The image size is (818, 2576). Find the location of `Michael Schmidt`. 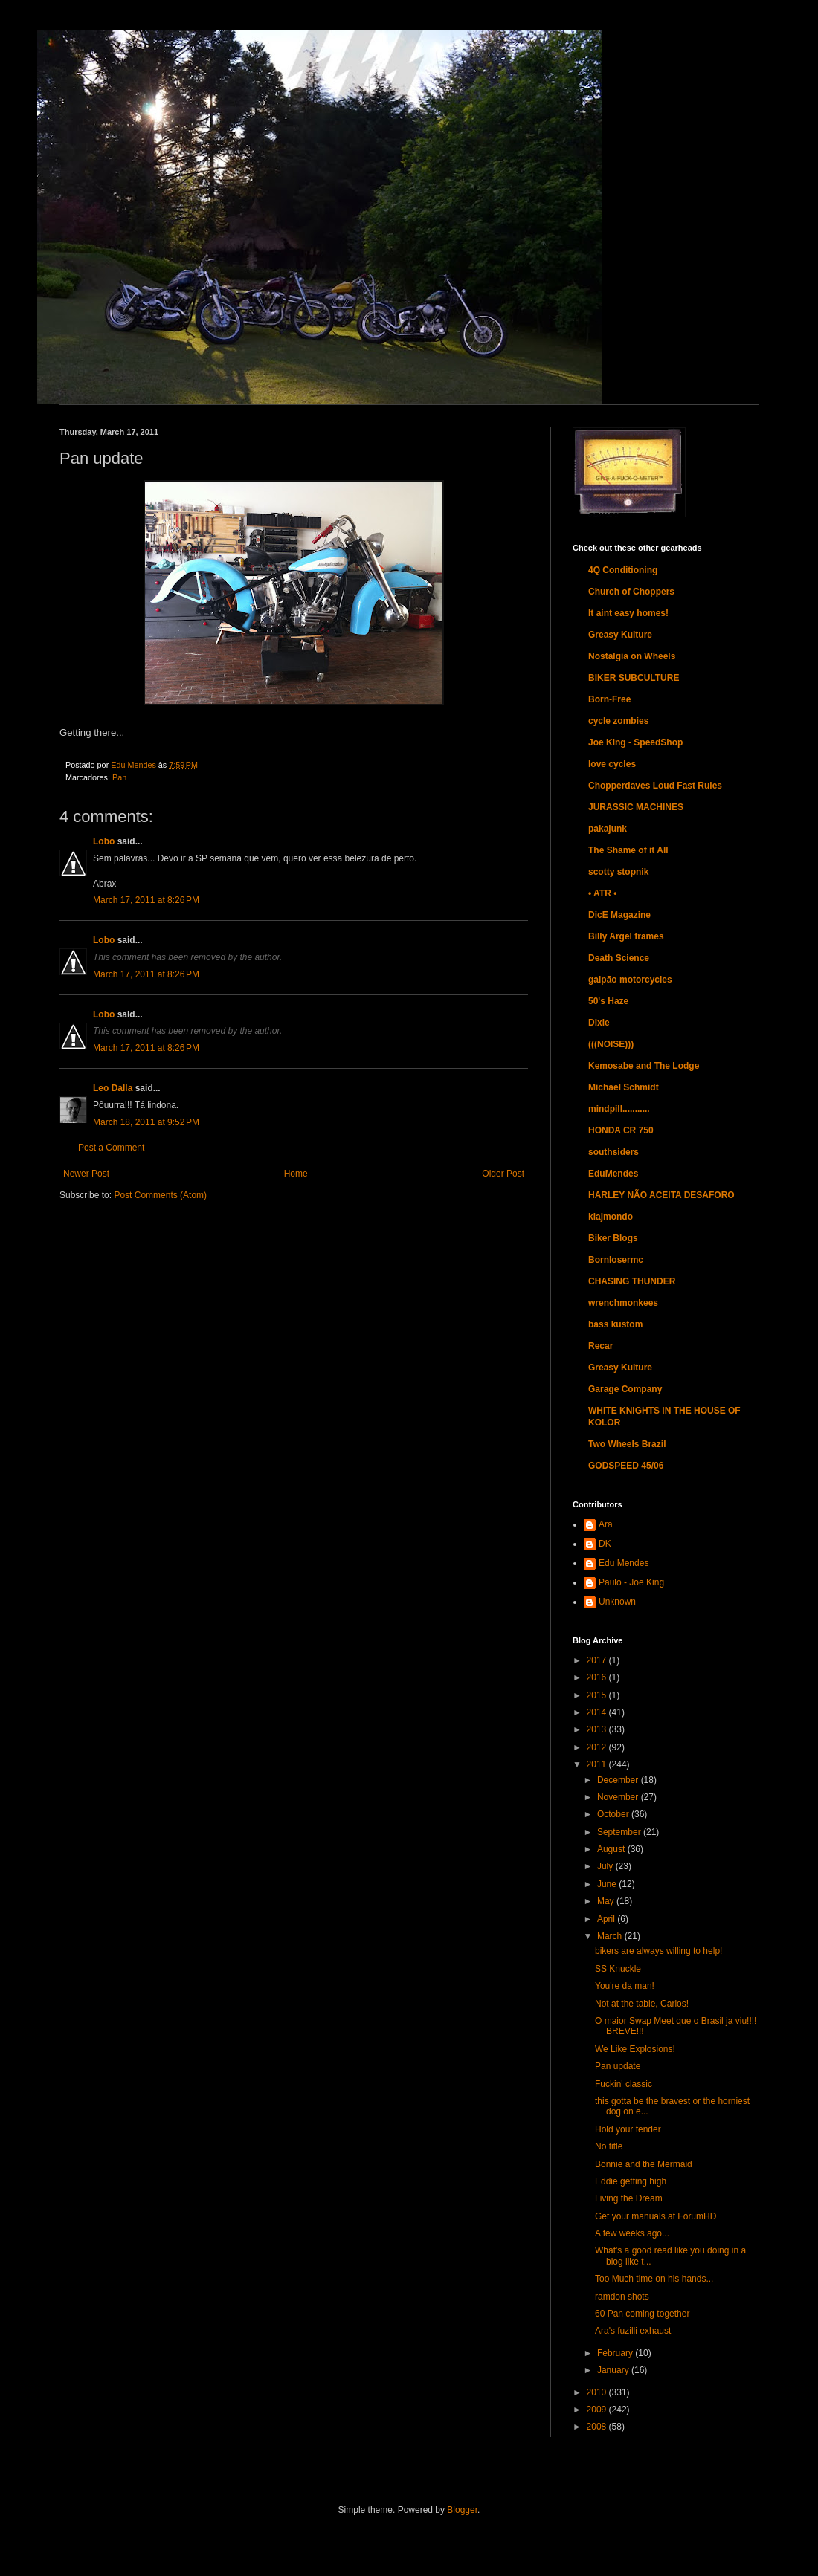

Michael Schmidt is located at coordinates (623, 1087).